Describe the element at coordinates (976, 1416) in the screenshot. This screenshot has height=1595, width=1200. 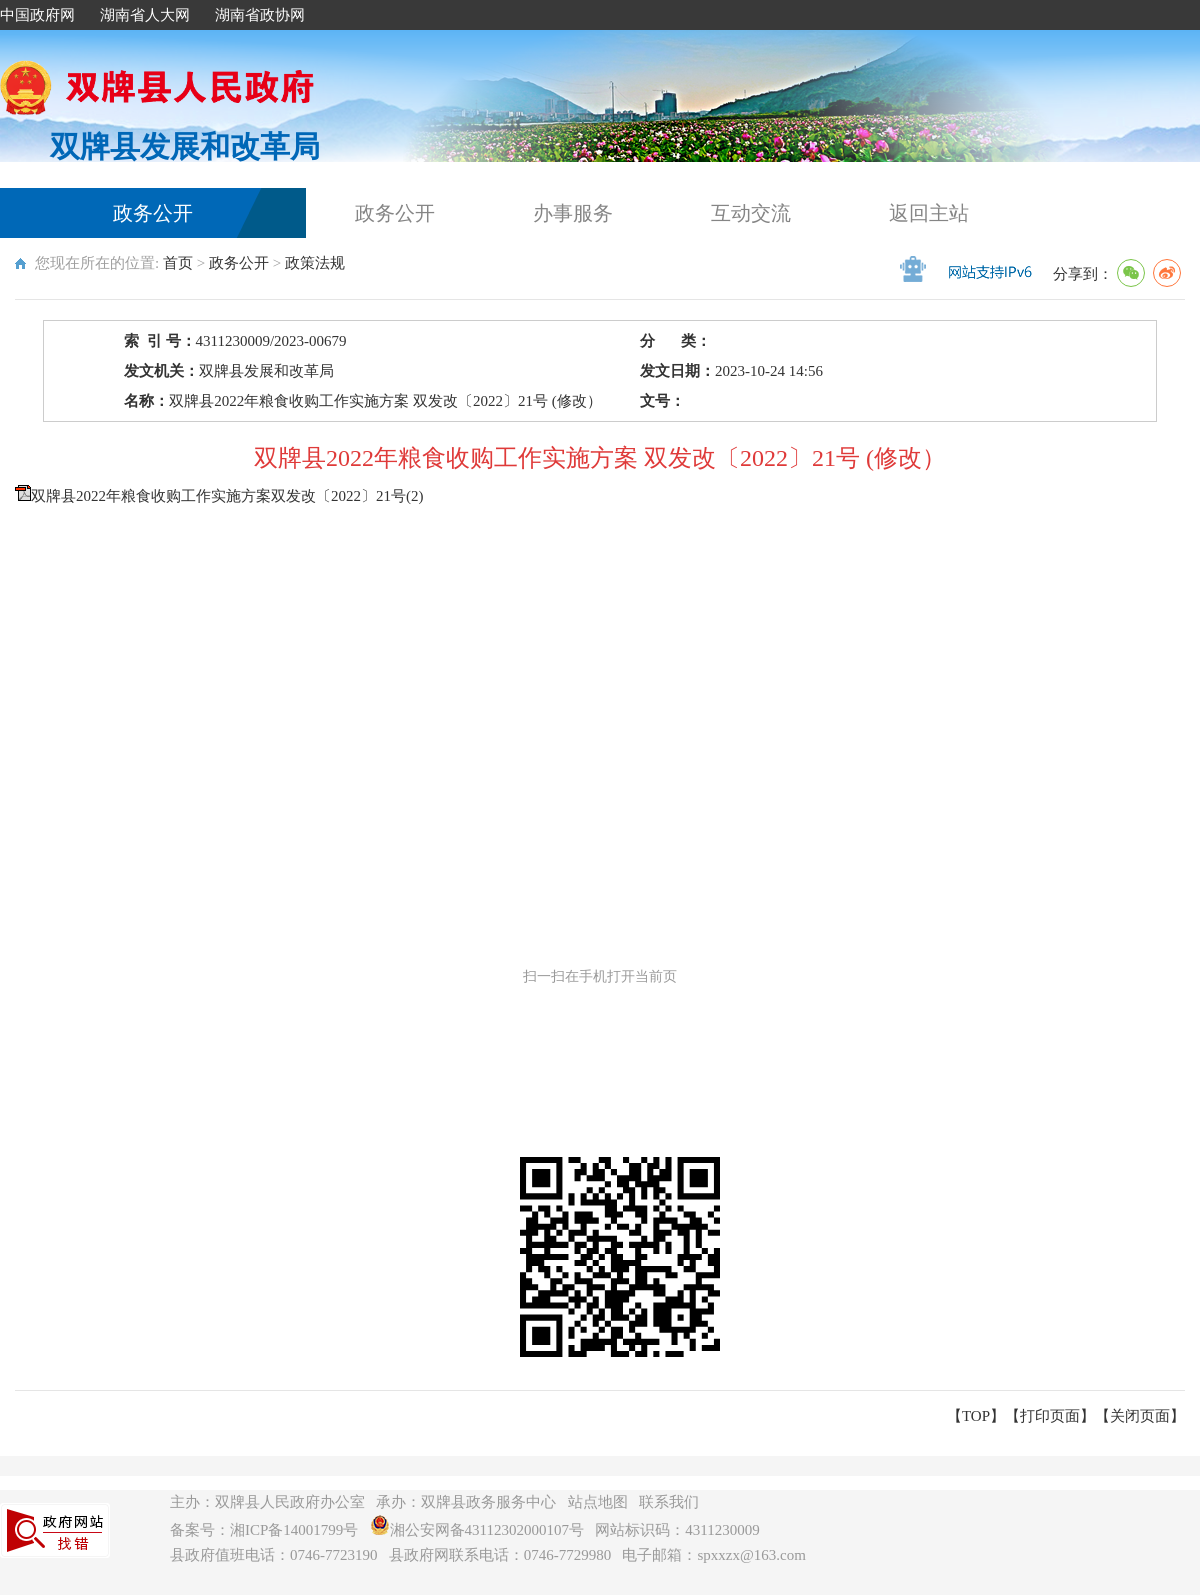
I see `【TOP】` at that location.